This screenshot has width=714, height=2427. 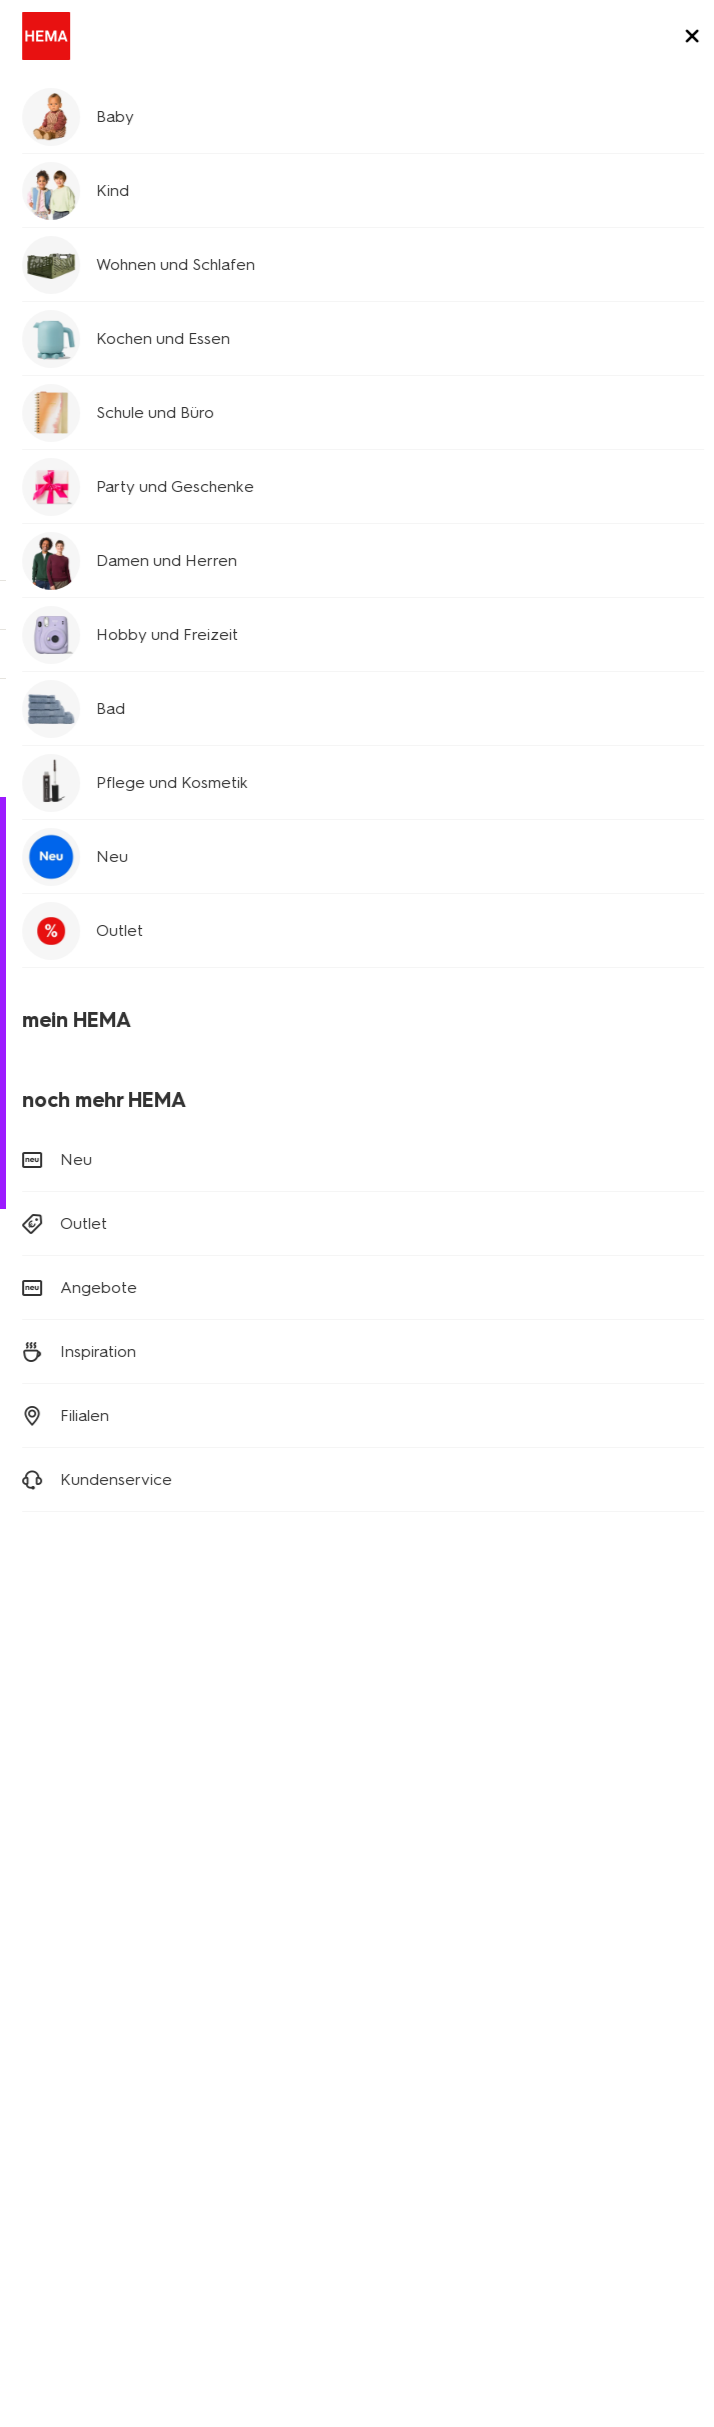 I want to click on Newsletter, so click(x=405, y=1790).